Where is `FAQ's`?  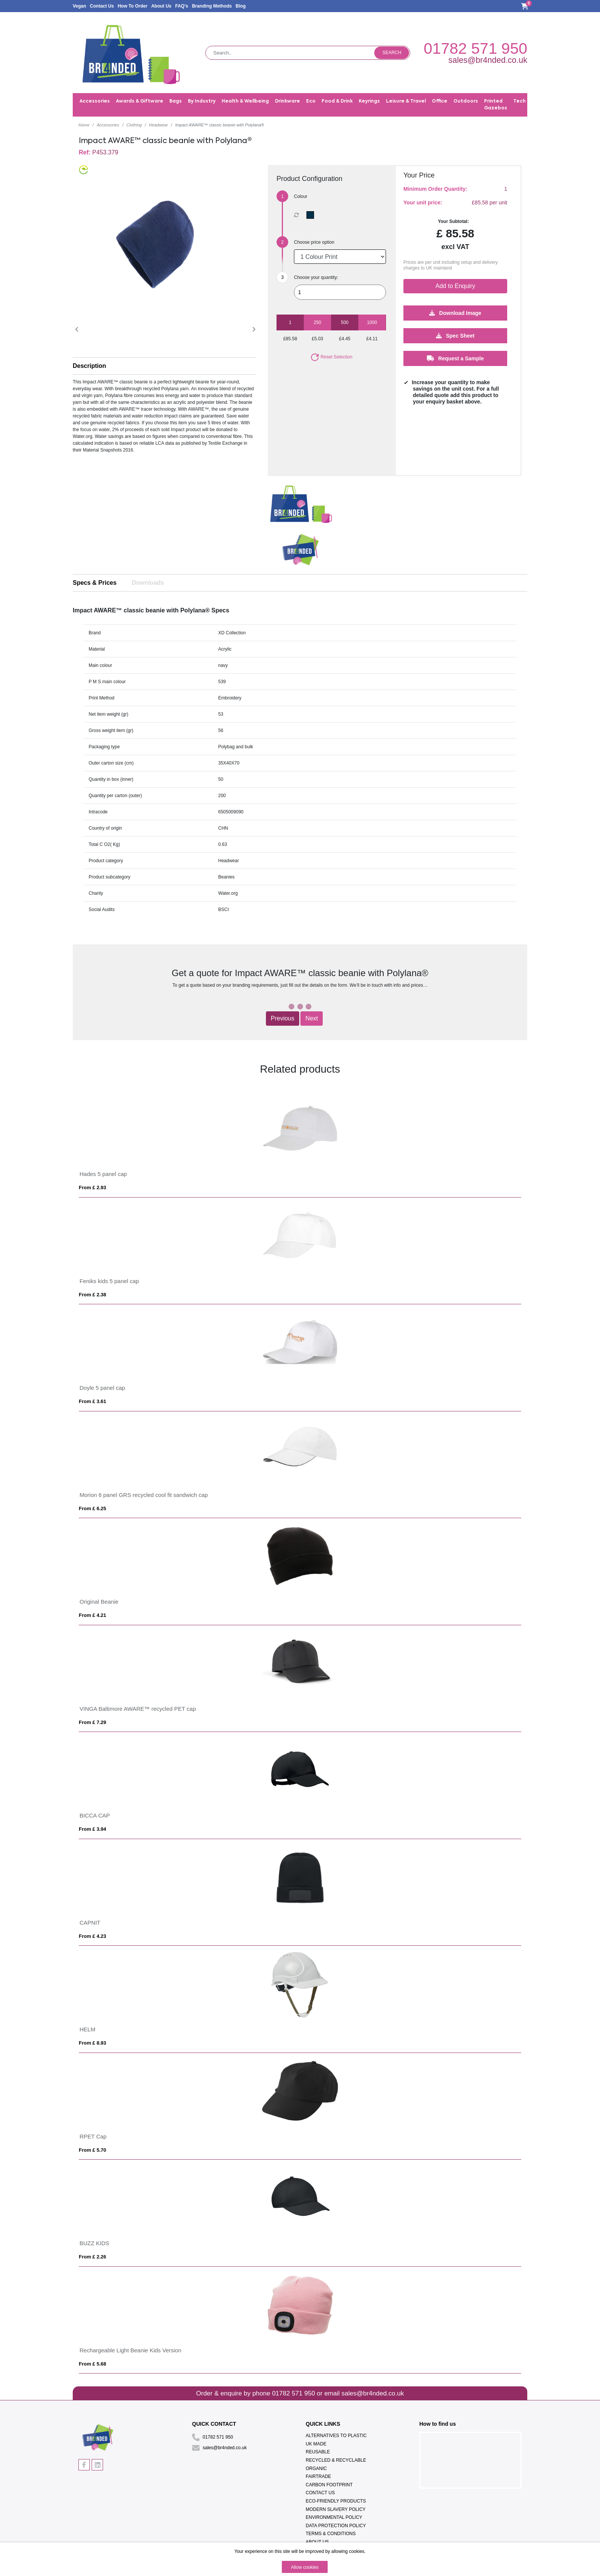 FAQ's is located at coordinates (181, 6).